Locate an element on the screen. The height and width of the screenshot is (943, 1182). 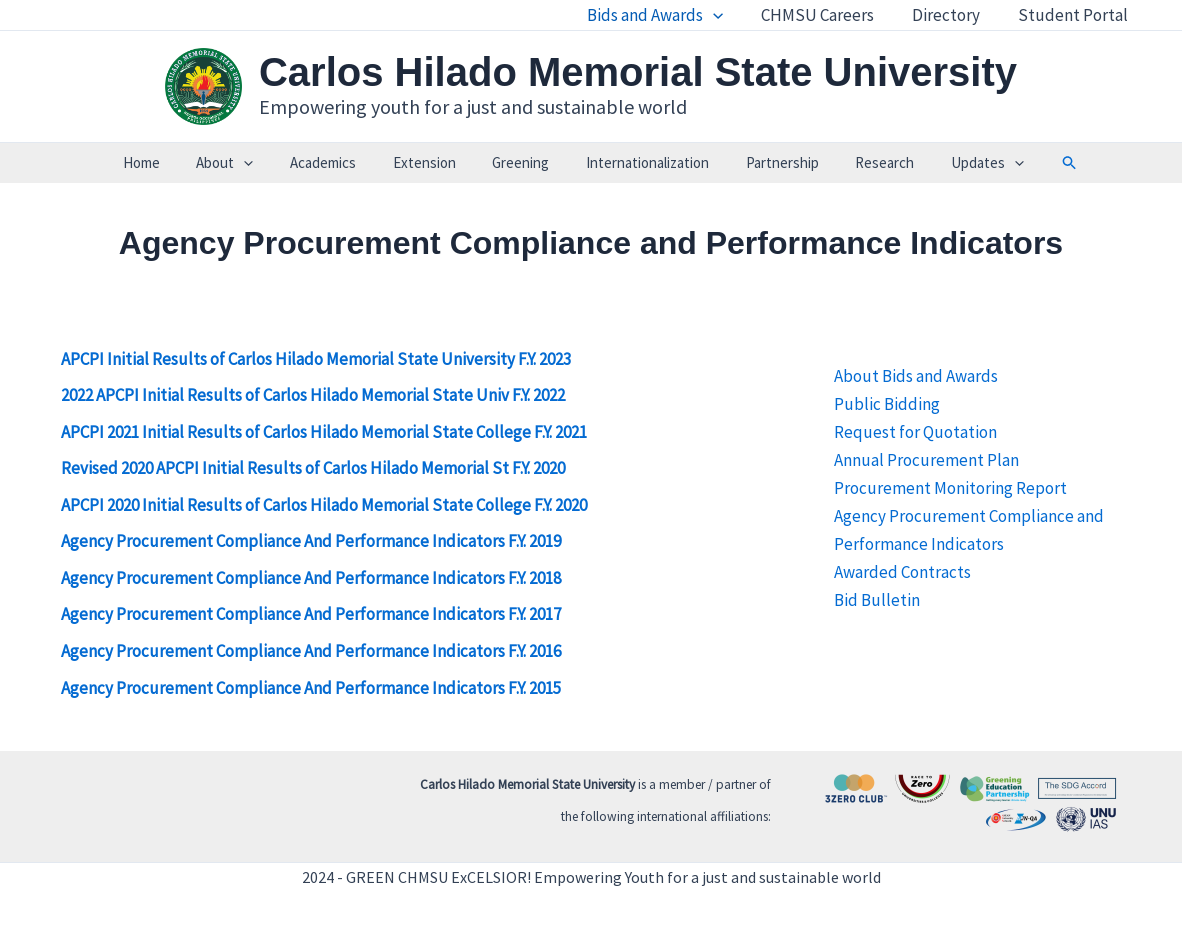
Annual Procurement Plan is located at coordinates (926, 460).